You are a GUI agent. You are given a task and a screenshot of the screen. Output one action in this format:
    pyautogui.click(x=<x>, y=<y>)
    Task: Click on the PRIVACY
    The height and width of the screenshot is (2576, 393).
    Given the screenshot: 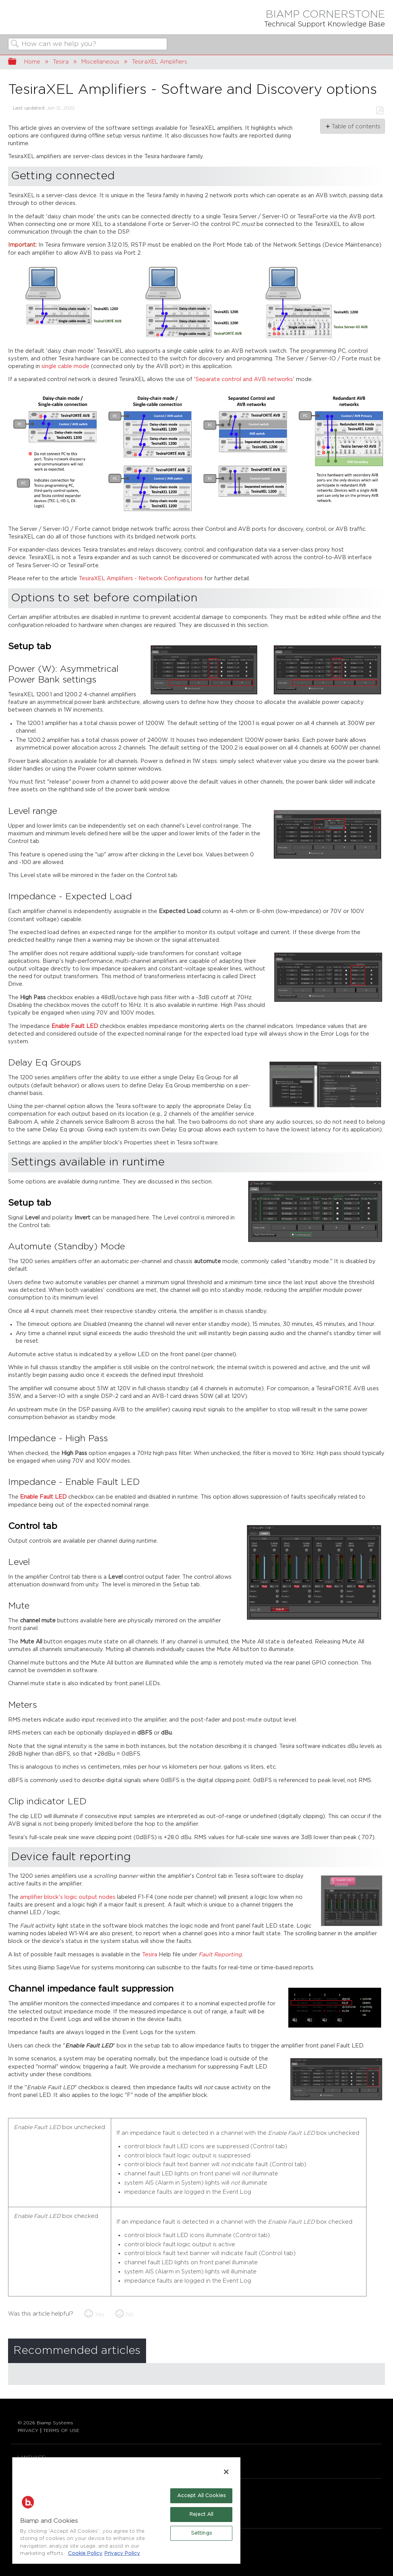 What is the action you would take?
    pyautogui.click(x=28, y=2430)
    